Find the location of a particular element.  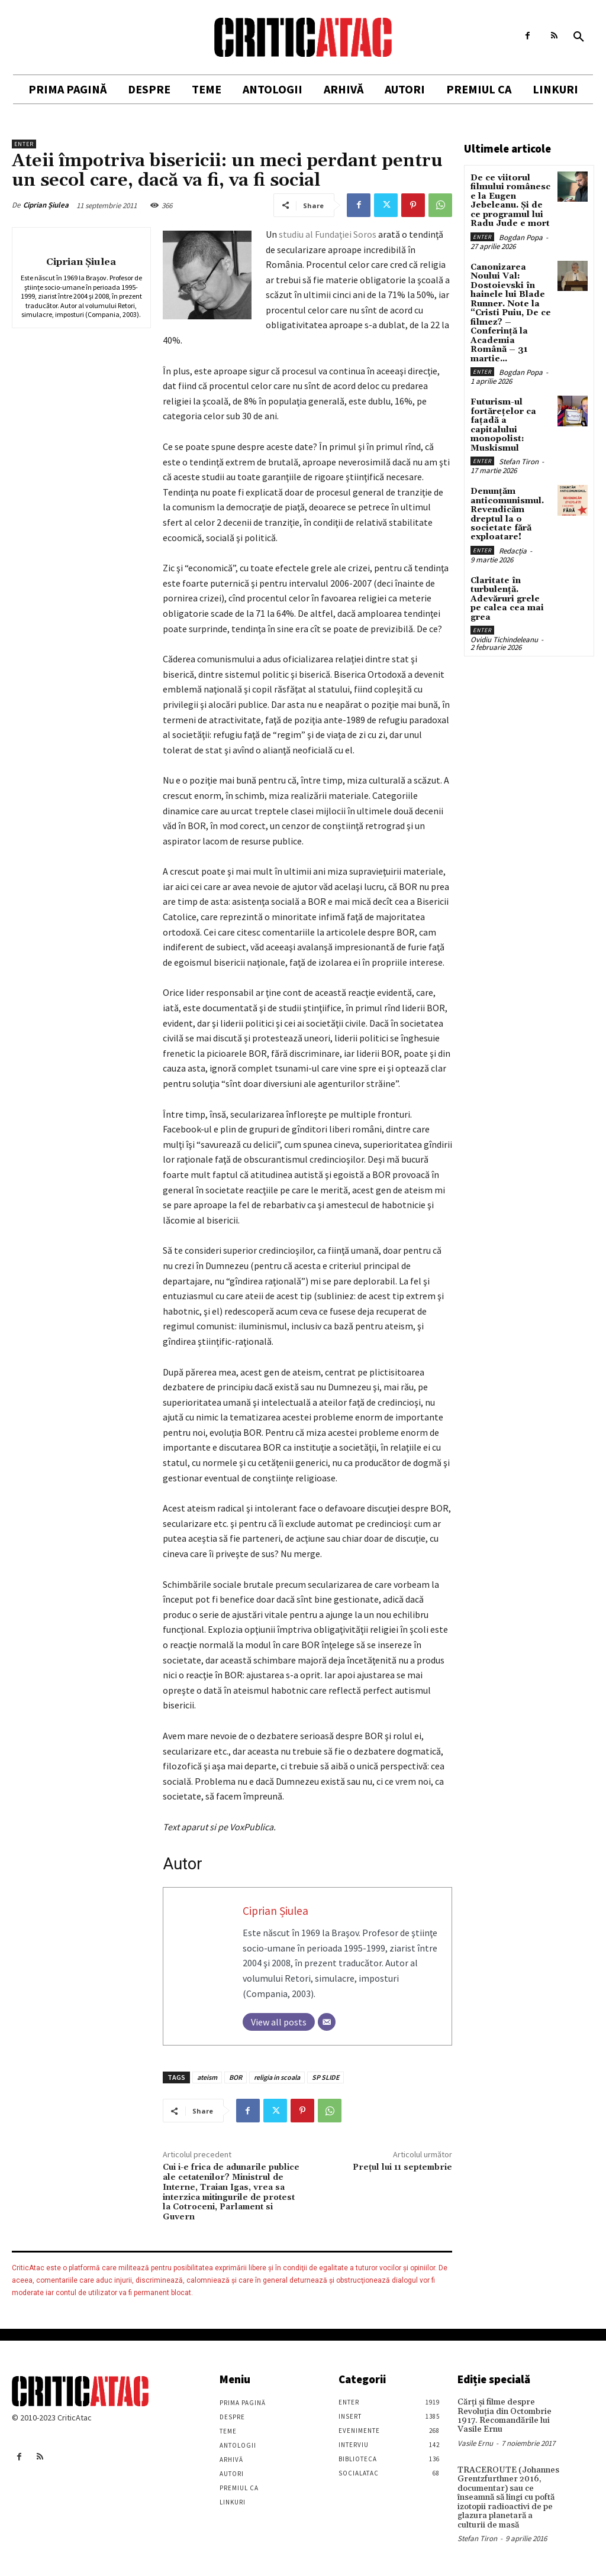

Enter is located at coordinates (24, 144).